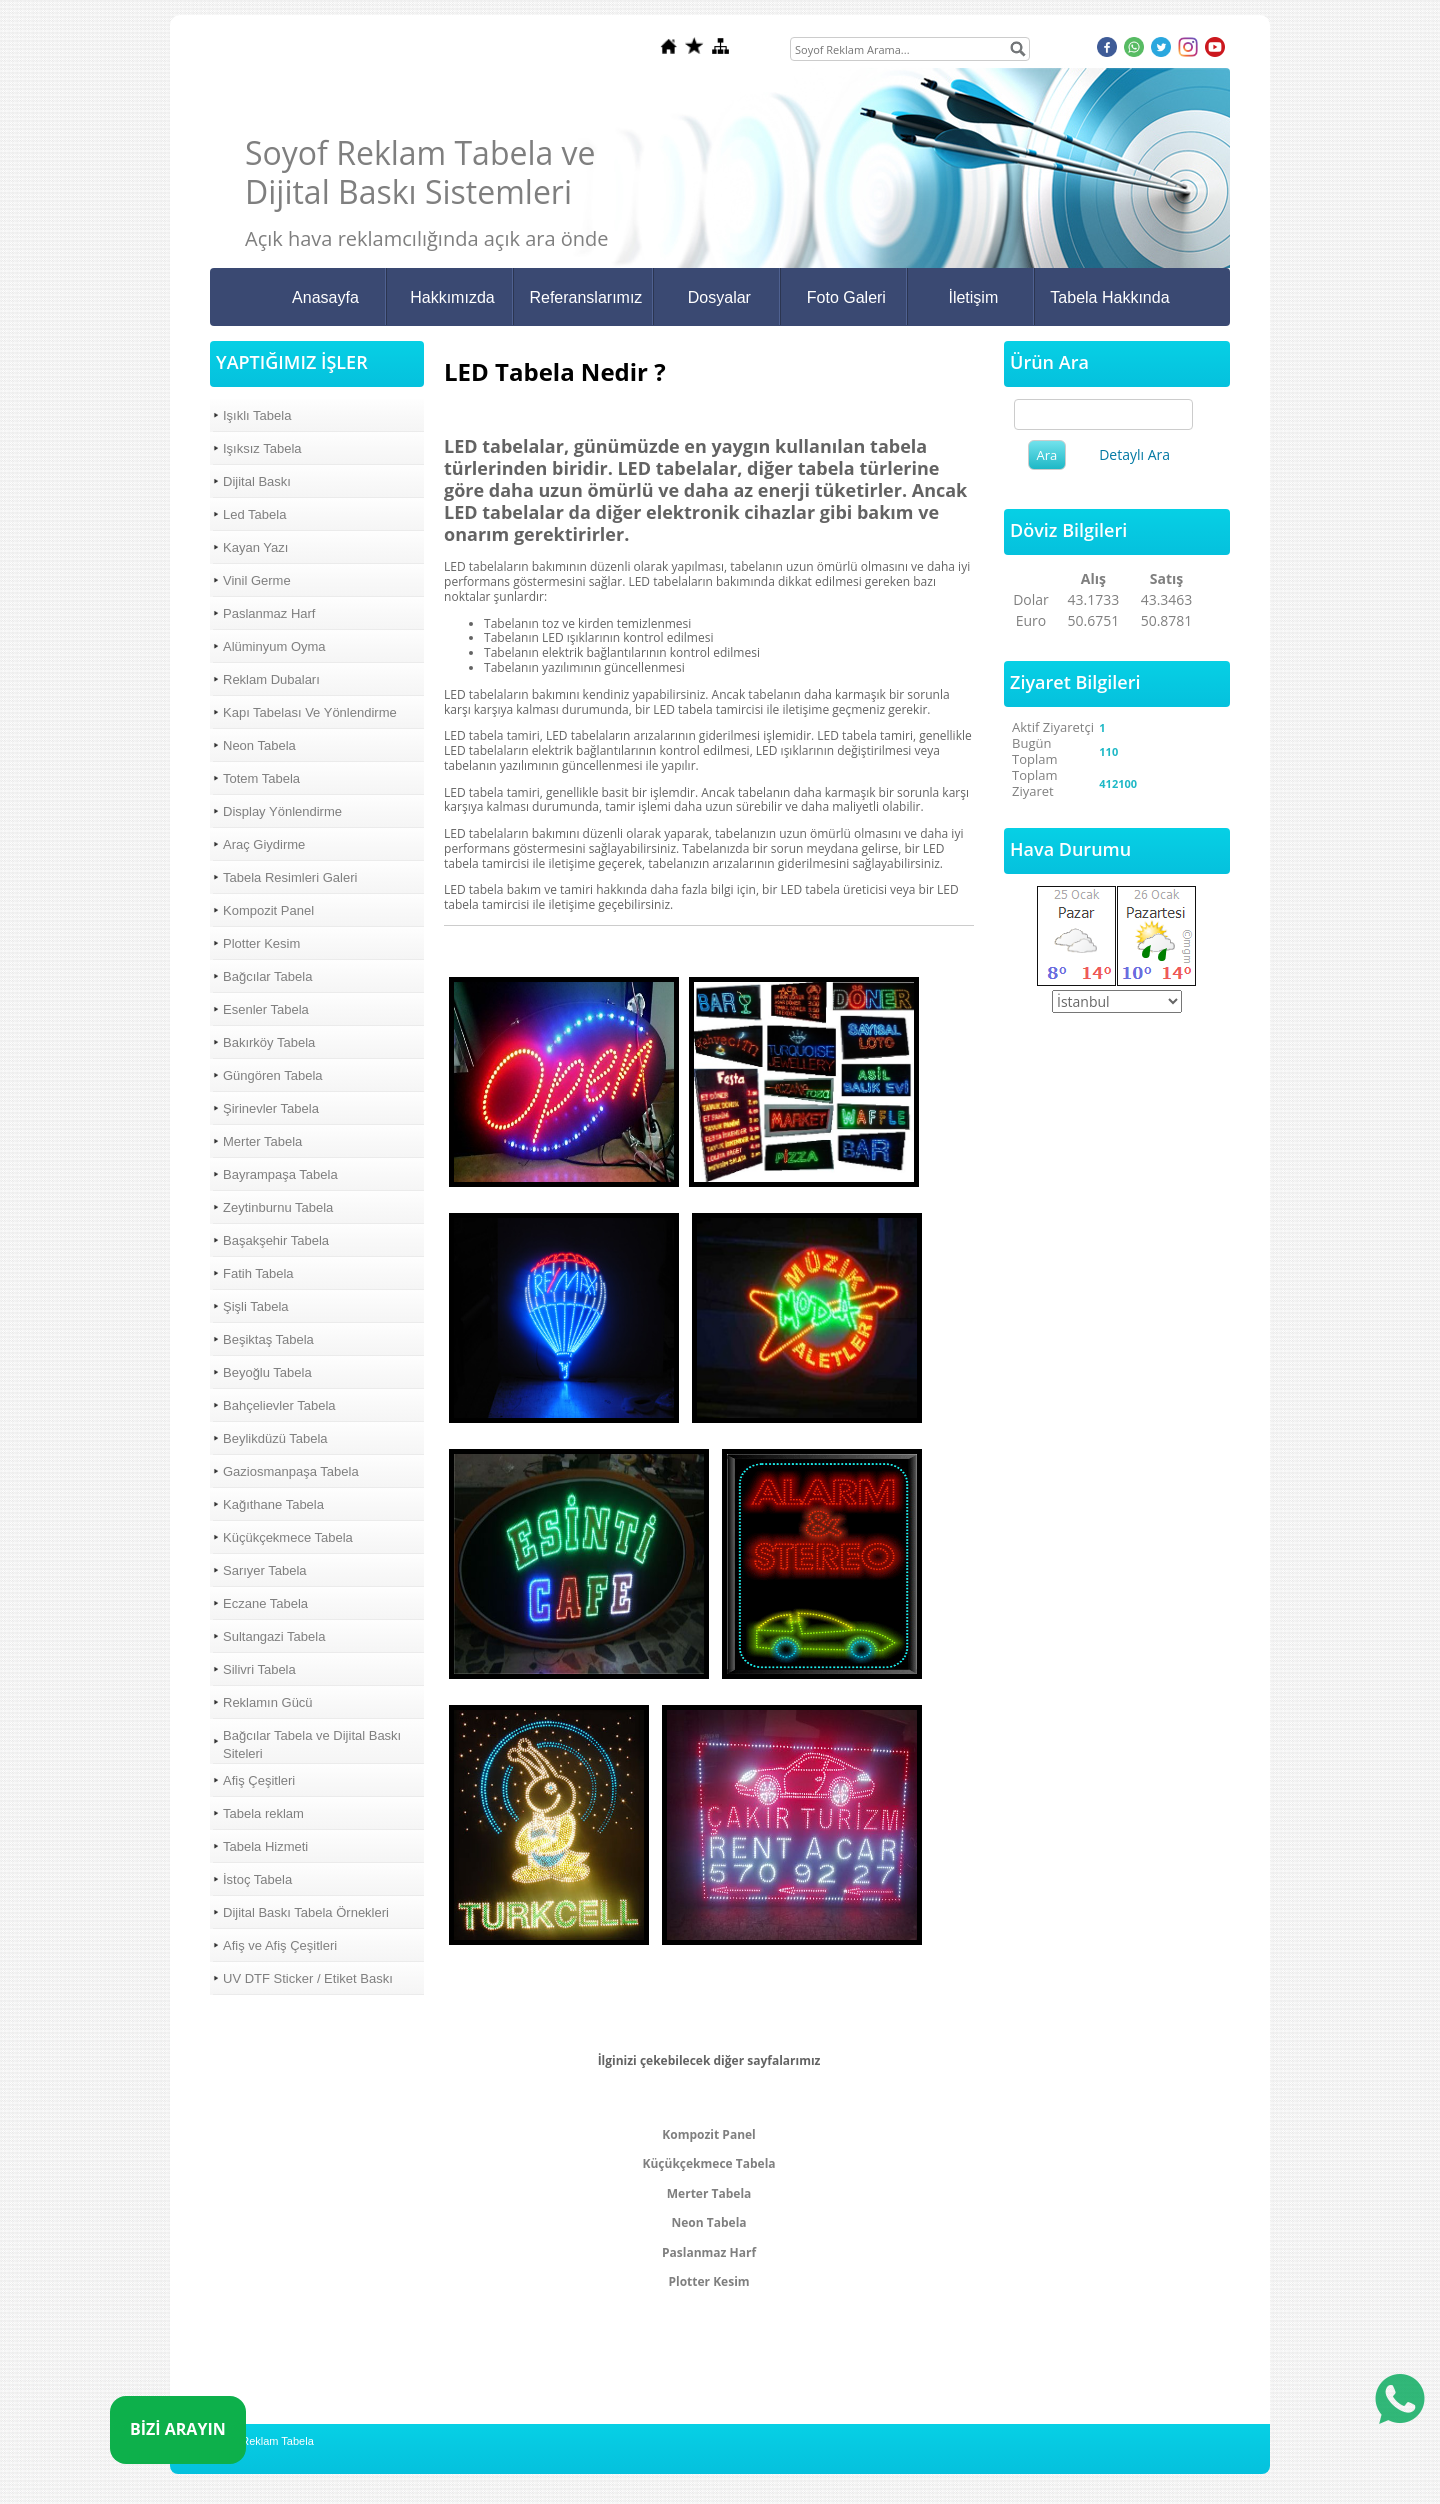 Image resolution: width=1440 pixels, height=2504 pixels. What do you see at coordinates (258, 1273) in the screenshot?
I see `Fatih Tabela` at bounding box center [258, 1273].